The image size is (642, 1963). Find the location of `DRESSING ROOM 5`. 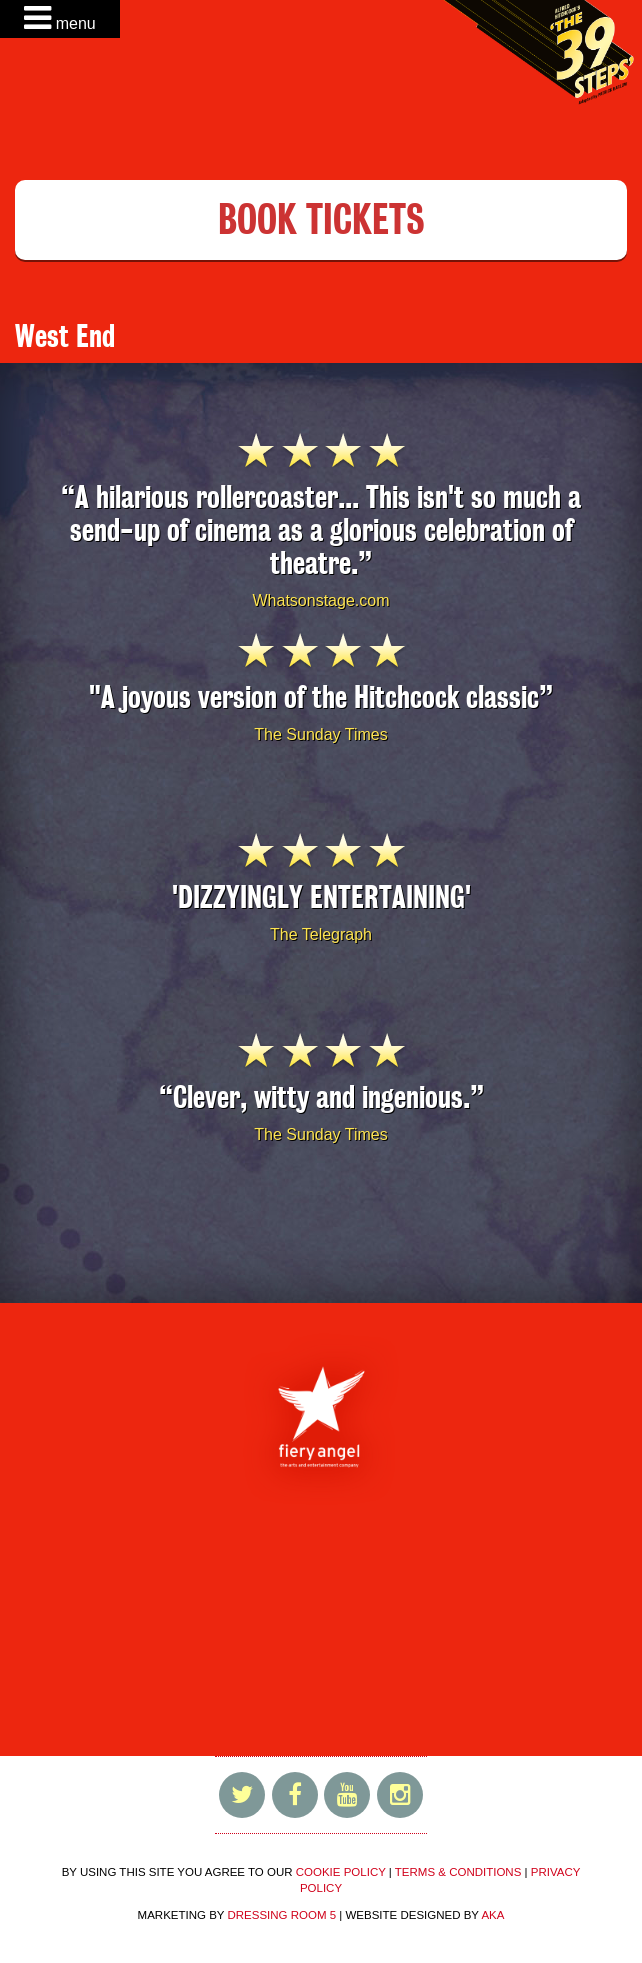

DRESSING ROOM 5 is located at coordinates (281, 1915).